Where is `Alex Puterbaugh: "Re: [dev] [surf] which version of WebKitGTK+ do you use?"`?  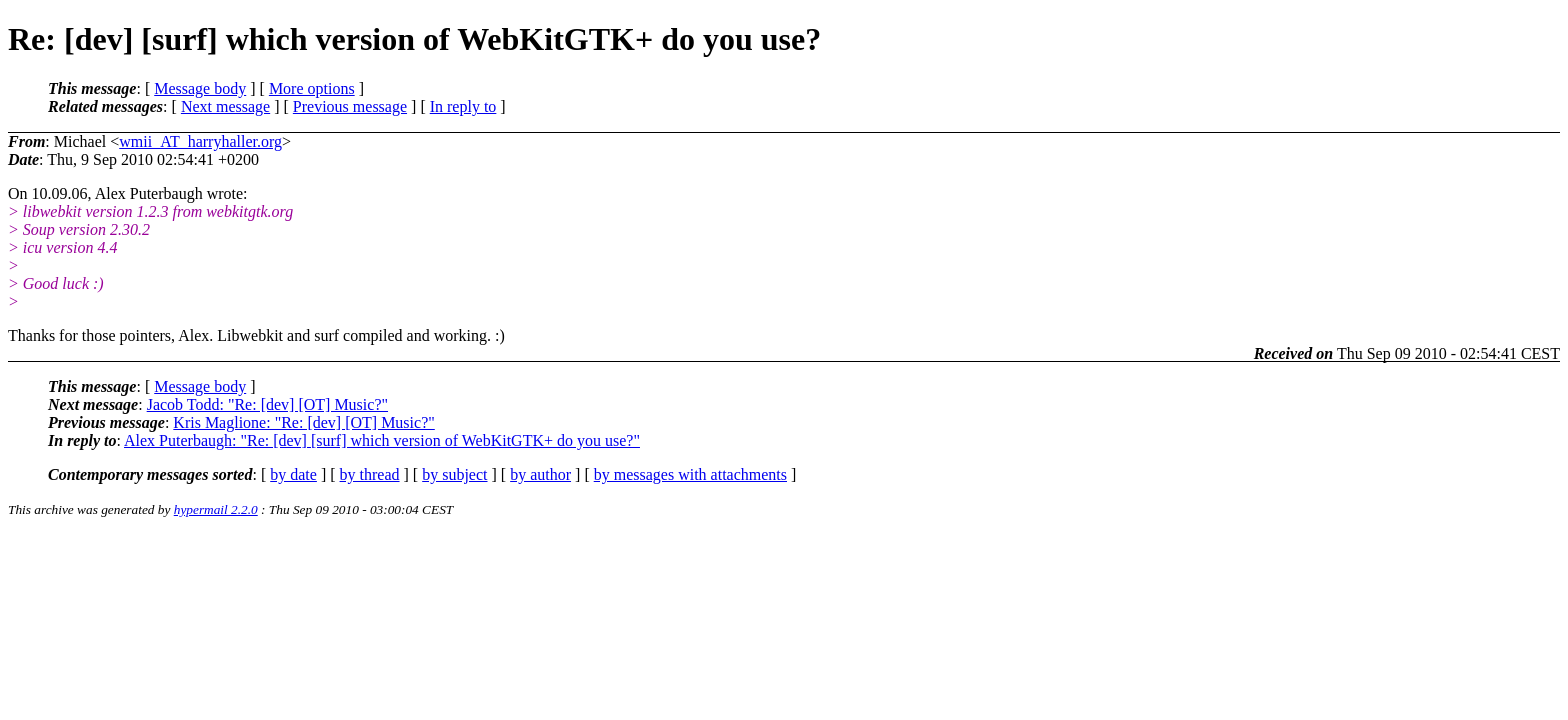 Alex Puterbaugh: "Re: [dev] [surf] which version of WebKitGTK+ do you use?" is located at coordinates (382, 440).